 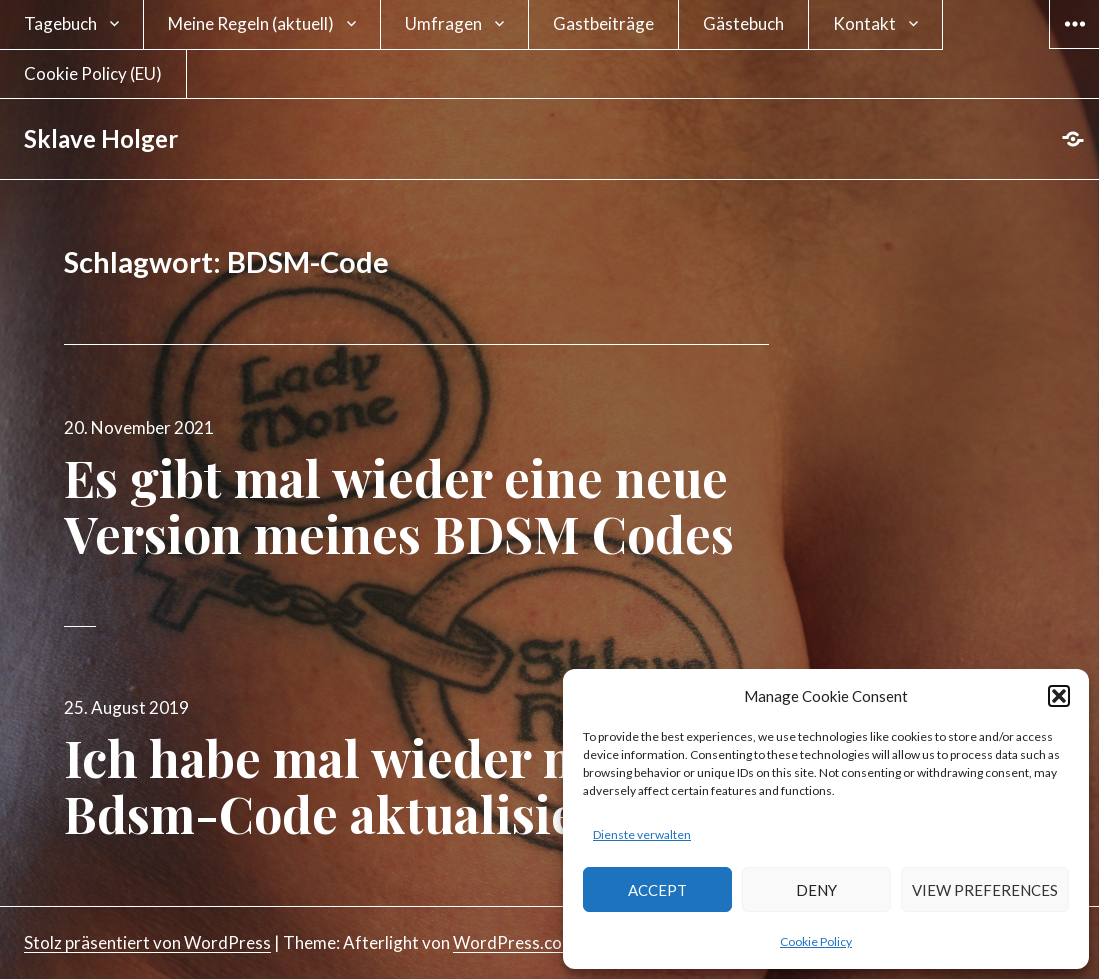 What do you see at coordinates (251, 23) in the screenshot?
I see `Meine Regeln (aktuell)` at bounding box center [251, 23].